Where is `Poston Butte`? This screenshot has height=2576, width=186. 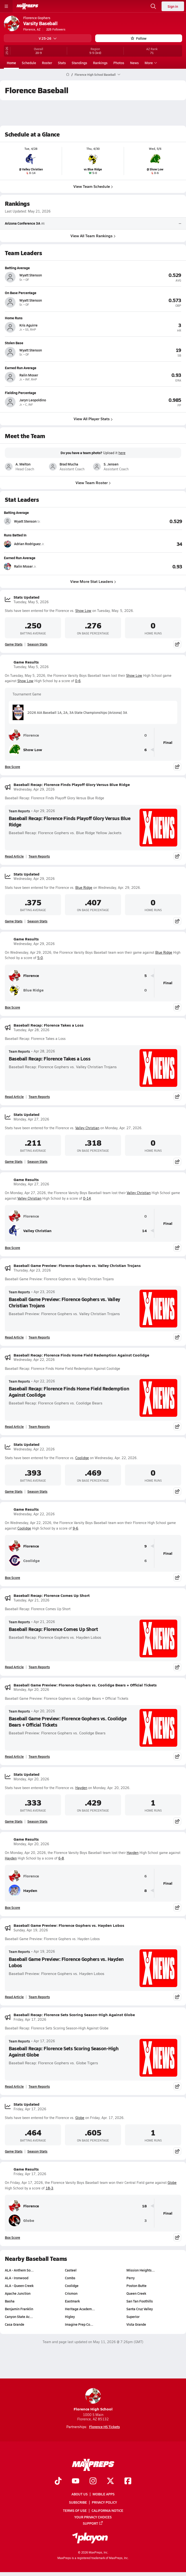 Poston Butte is located at coordinates (136, 2285).